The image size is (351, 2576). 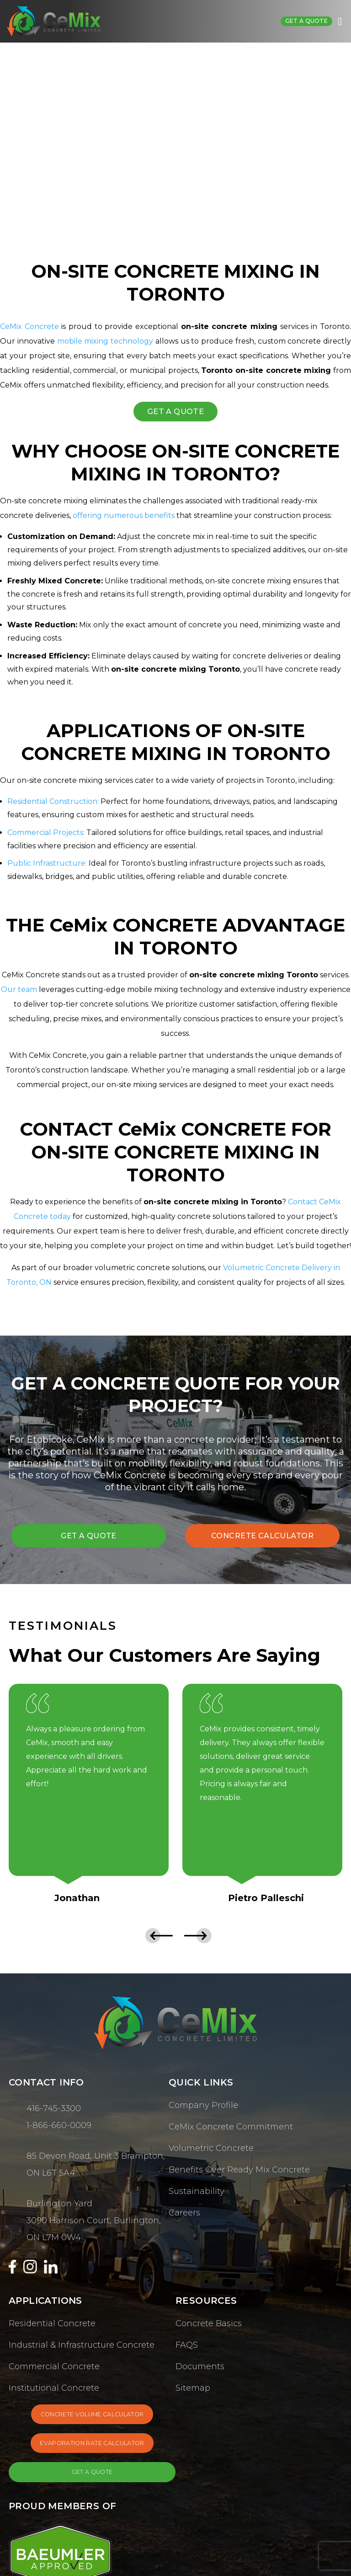 What do you see at coordinates (52, 2326) in the screenshot?
I see `Residential Concrete` at bounding box center [52, 2326].